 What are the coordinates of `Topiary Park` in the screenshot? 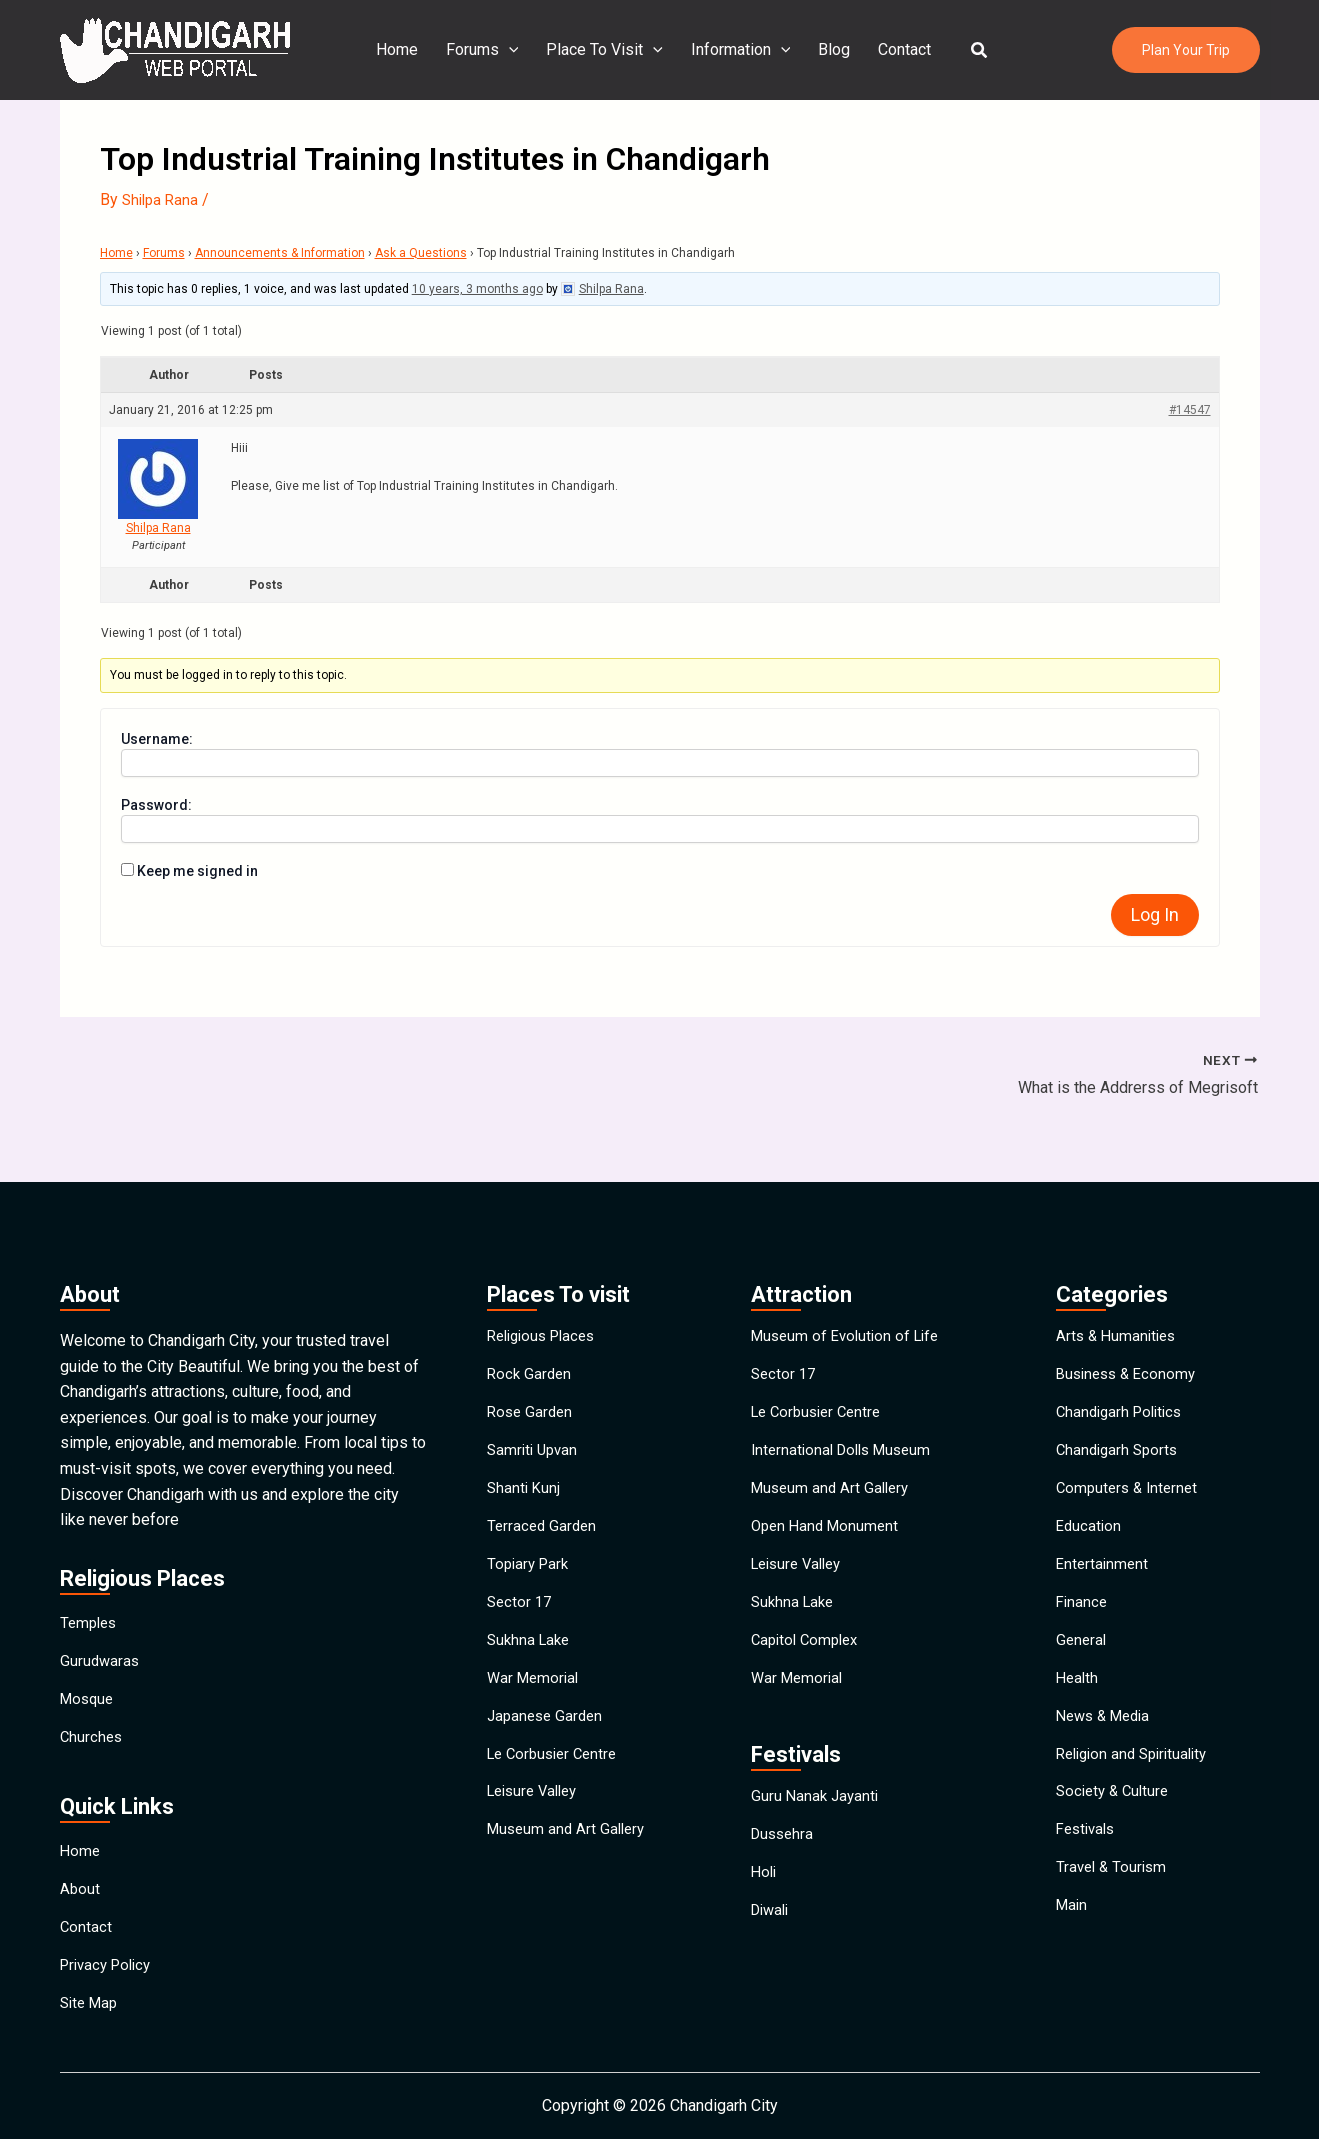 It's located at (530, 1543).